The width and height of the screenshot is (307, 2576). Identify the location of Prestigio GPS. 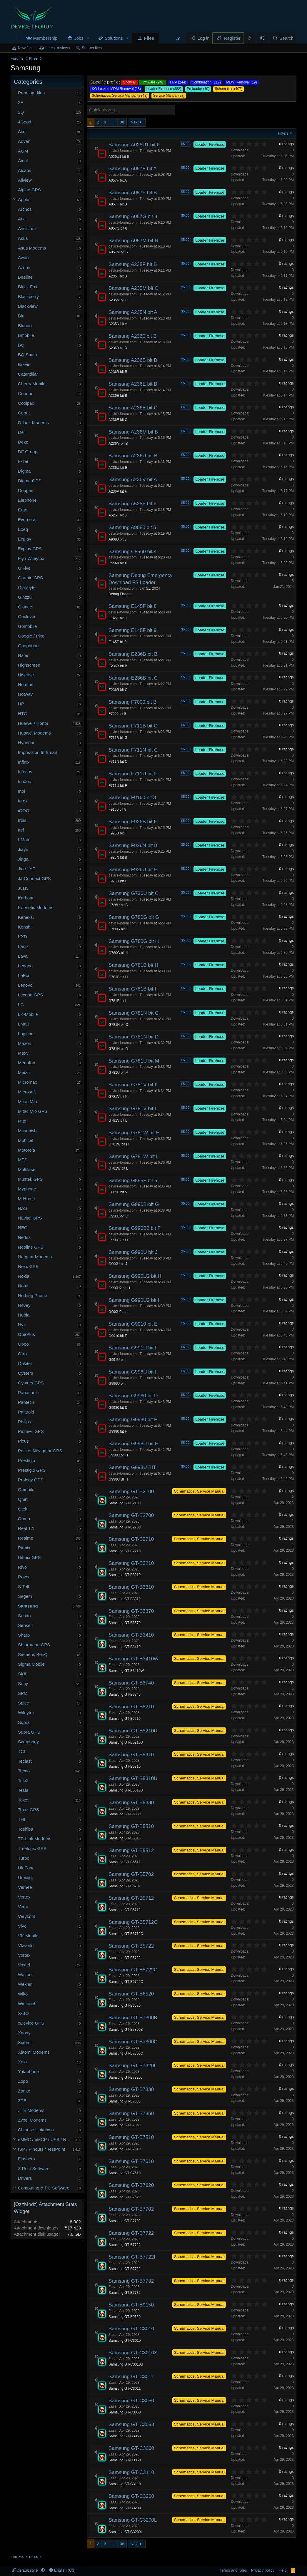
(32, 1470).